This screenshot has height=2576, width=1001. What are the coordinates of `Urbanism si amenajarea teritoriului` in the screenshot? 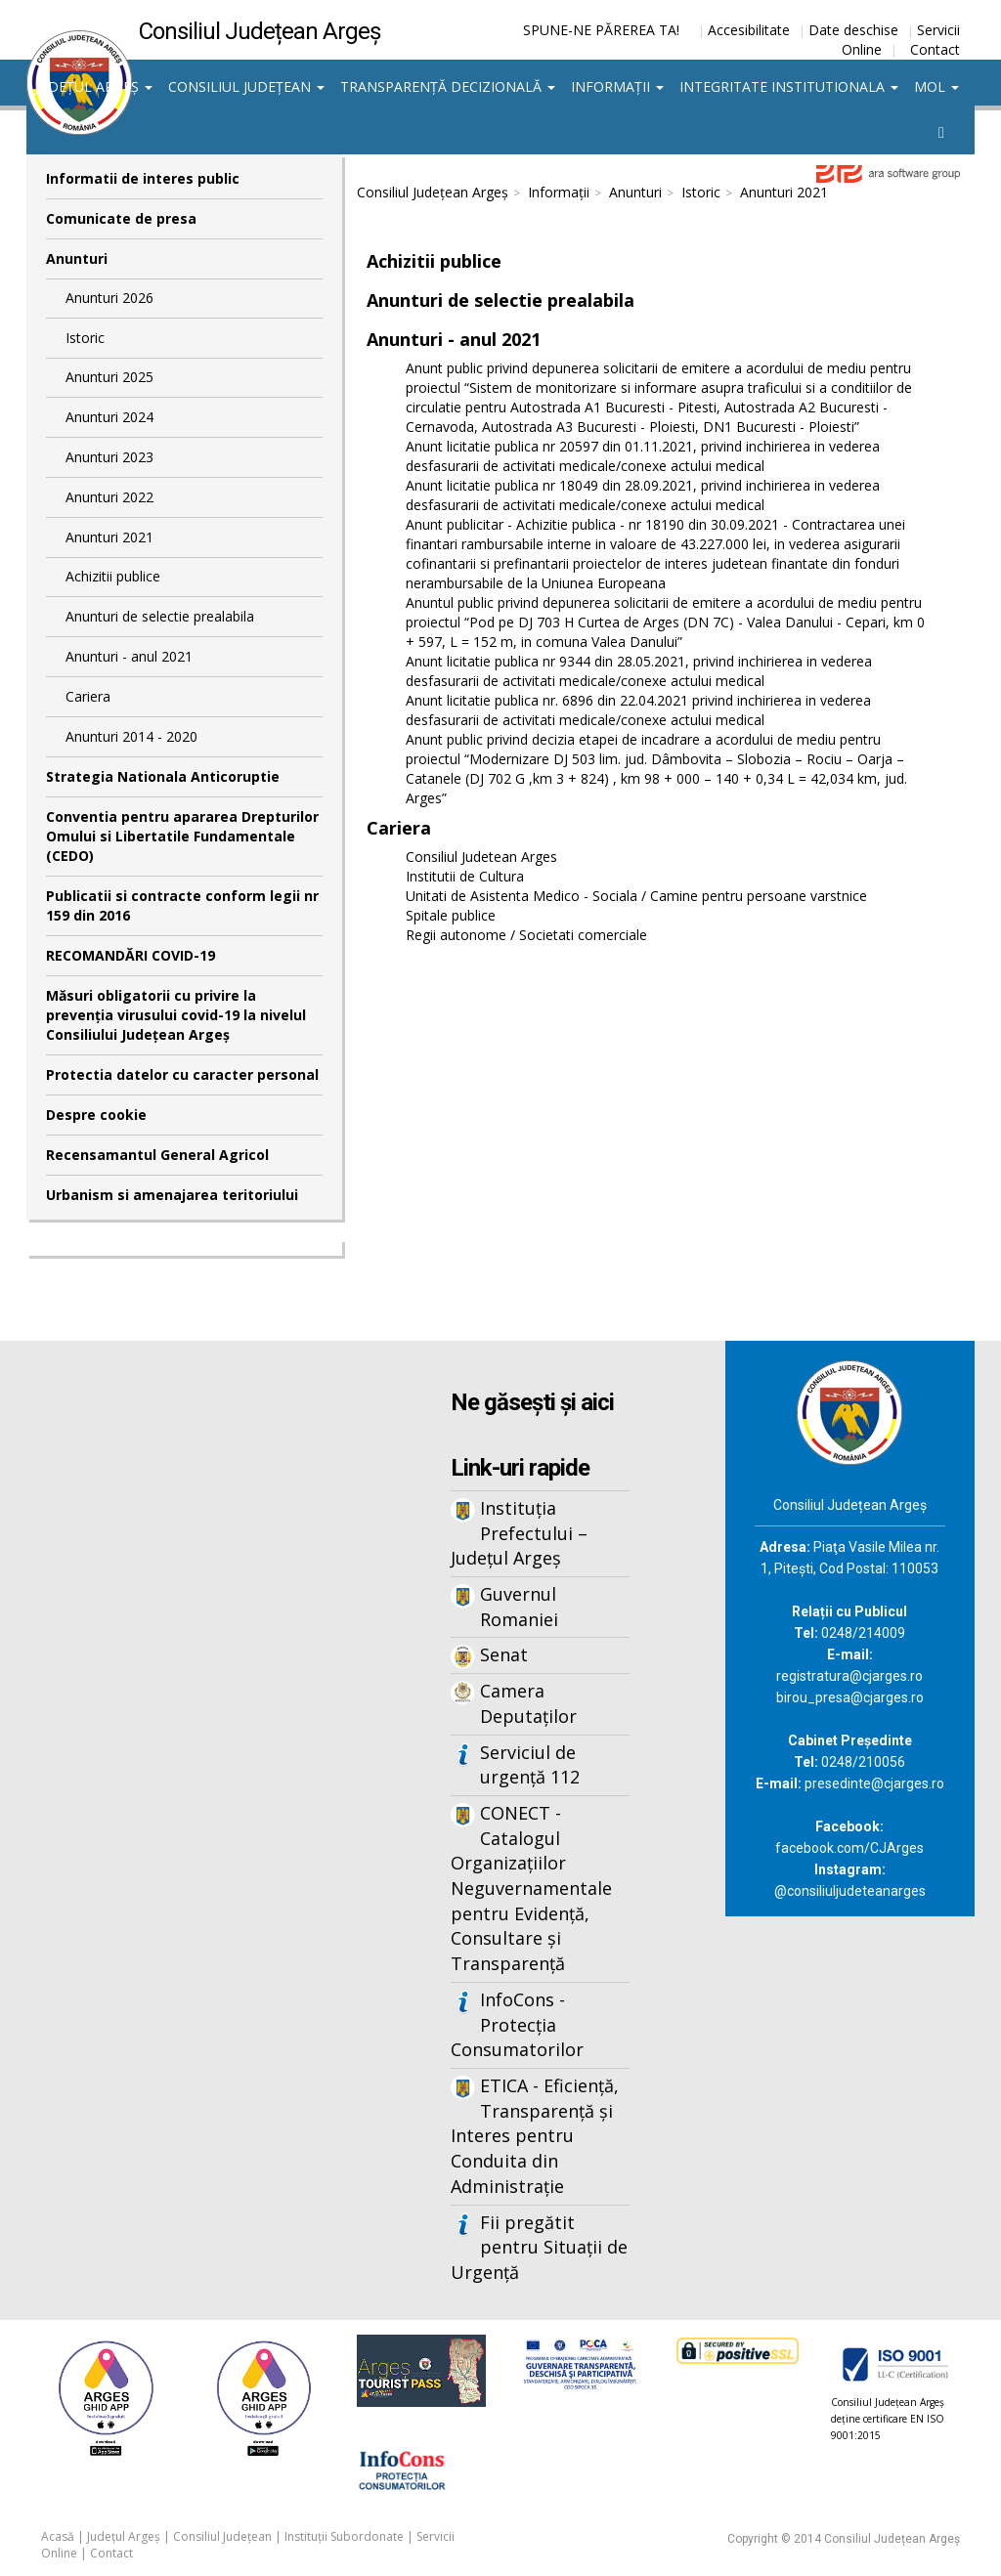 It's located at (172, 1194).